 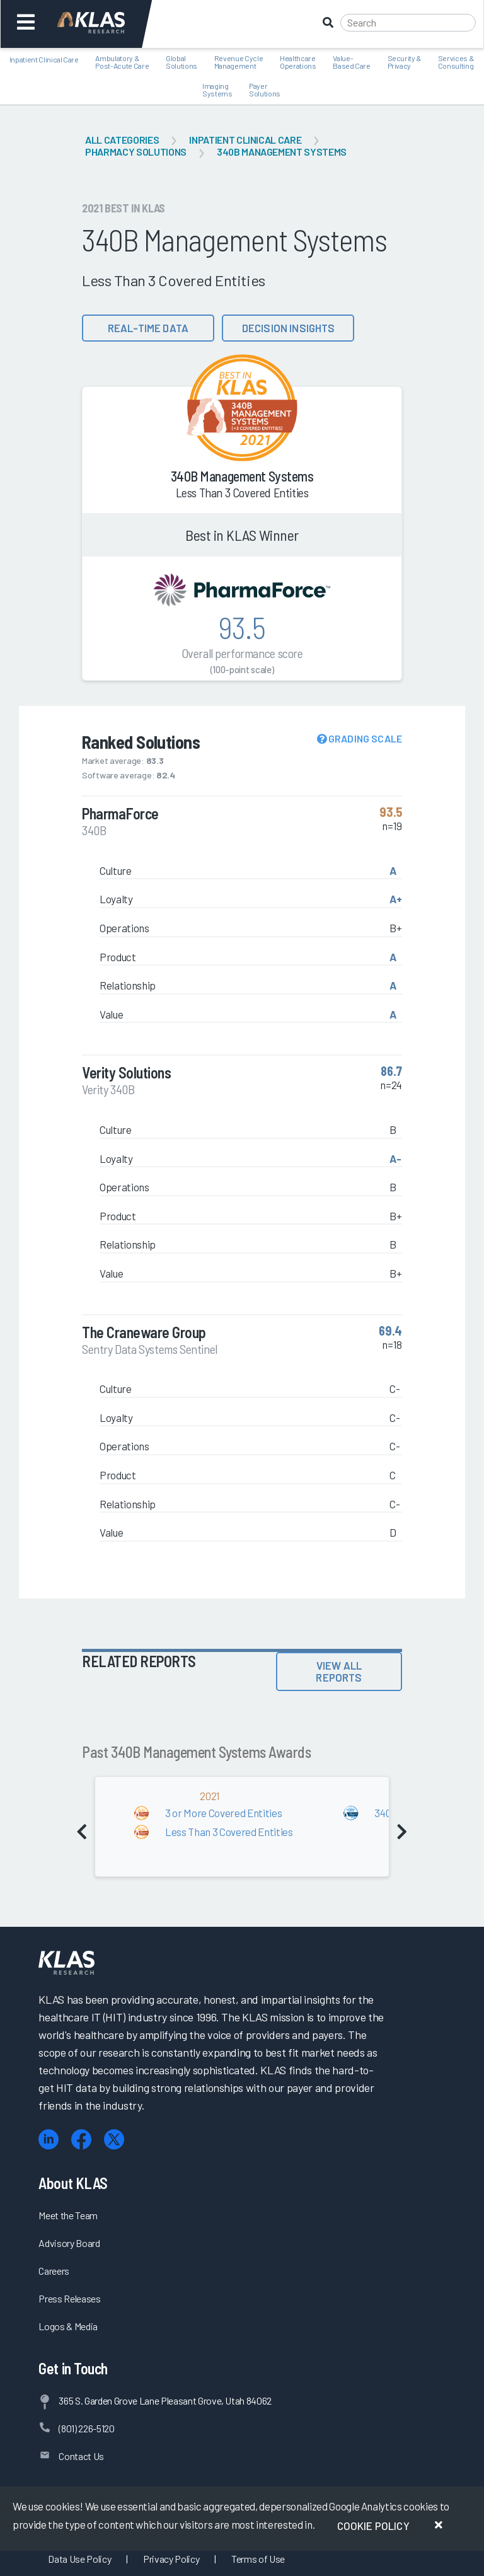 I want to click on Pharmacy Solutions, so click(x=136, y=152).